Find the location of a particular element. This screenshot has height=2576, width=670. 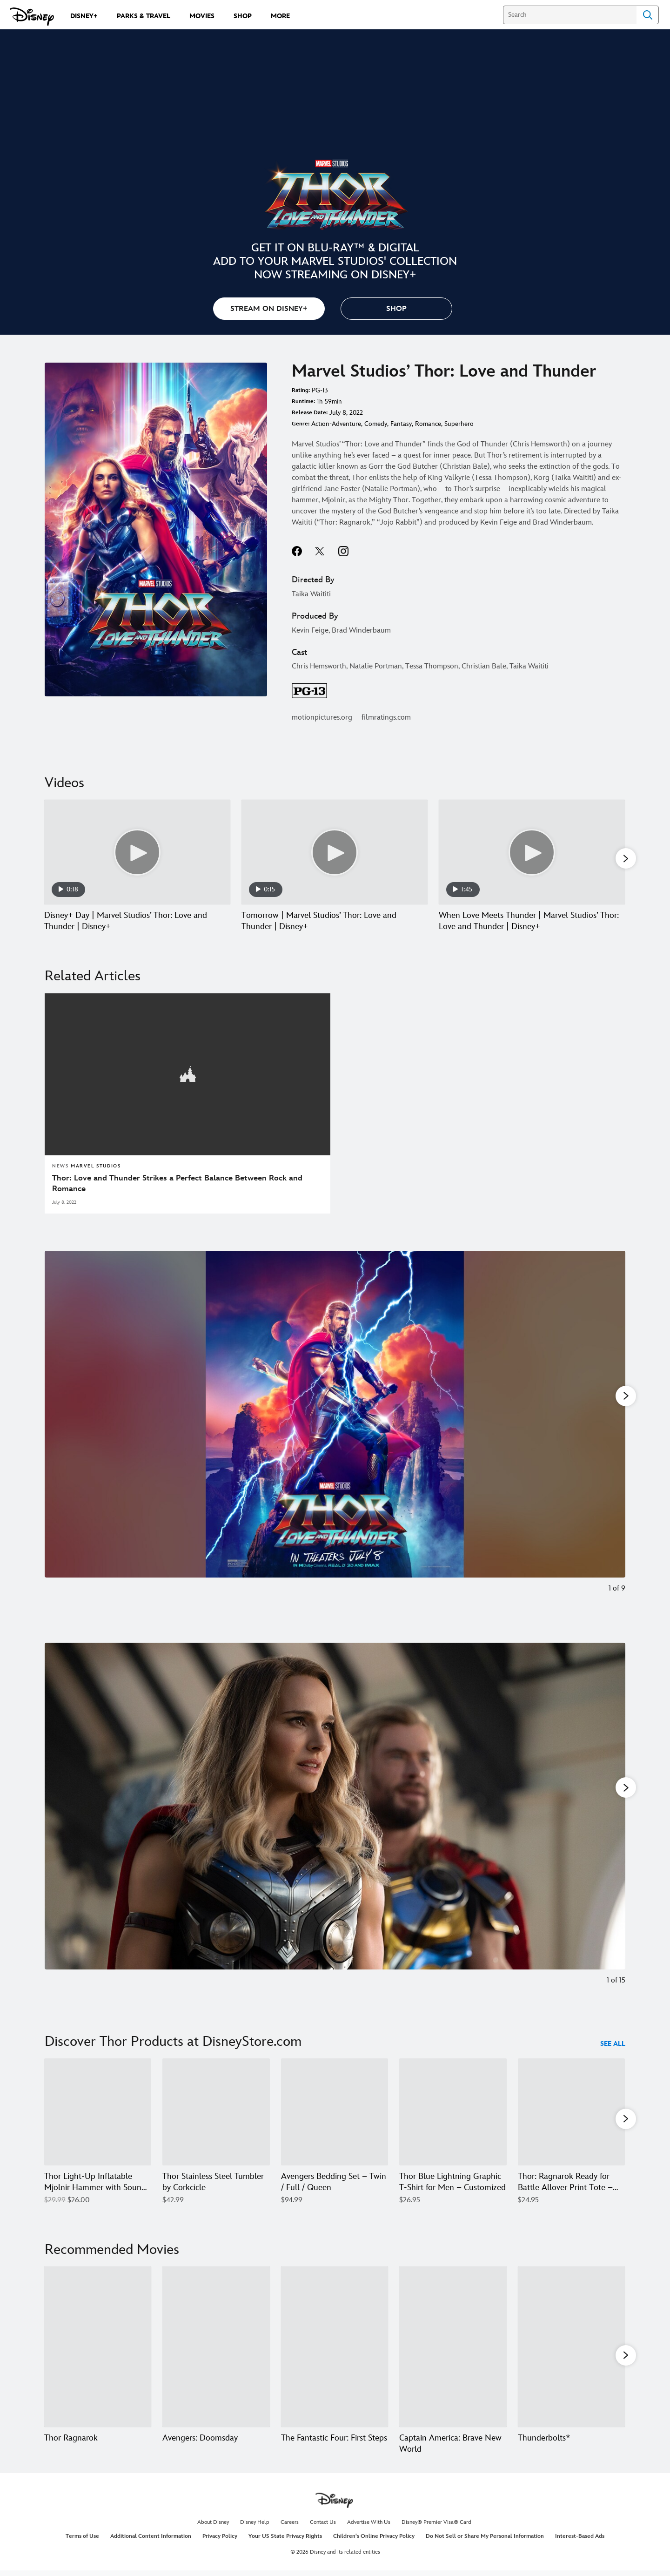

Advertise With Us is located at coordinates (368, 2526).